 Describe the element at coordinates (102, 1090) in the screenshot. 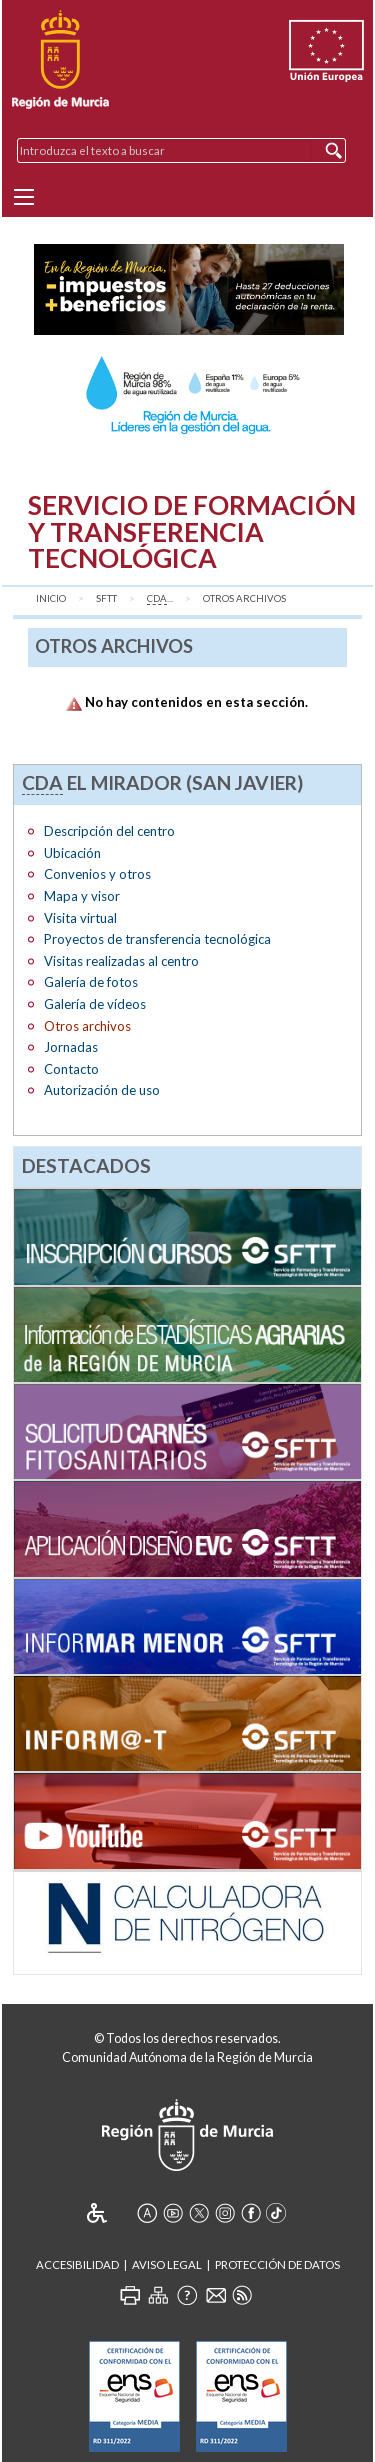

I see `Autorización de uso` at that location.